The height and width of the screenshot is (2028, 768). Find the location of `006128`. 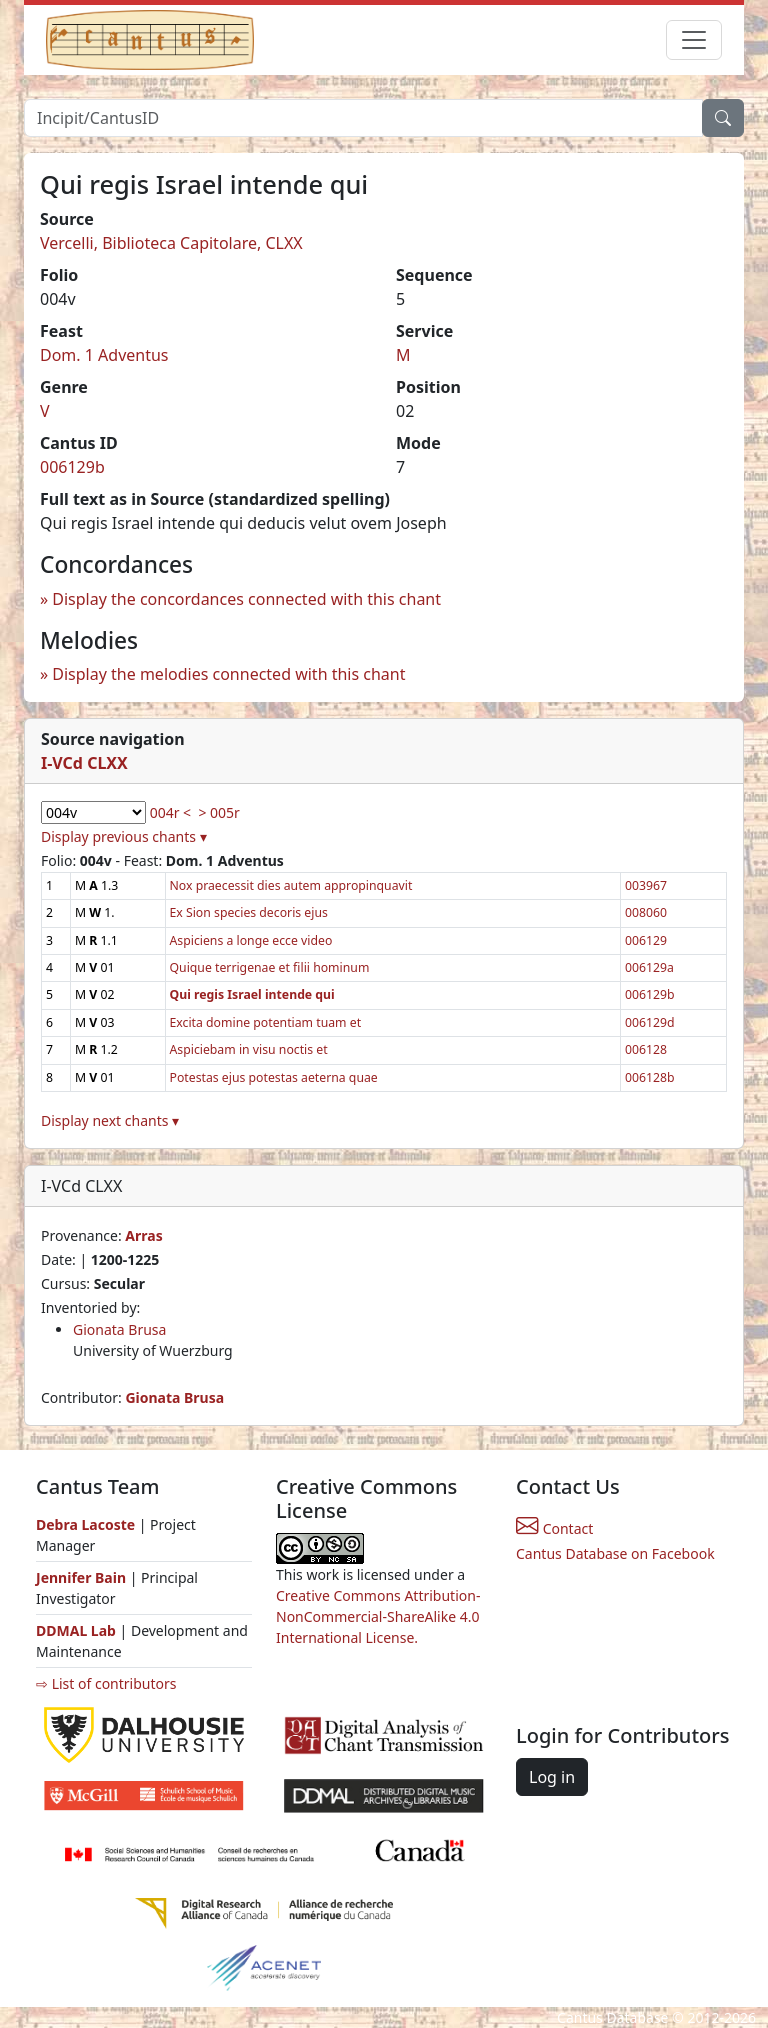

006128 is located at coordinates (646, 1049).